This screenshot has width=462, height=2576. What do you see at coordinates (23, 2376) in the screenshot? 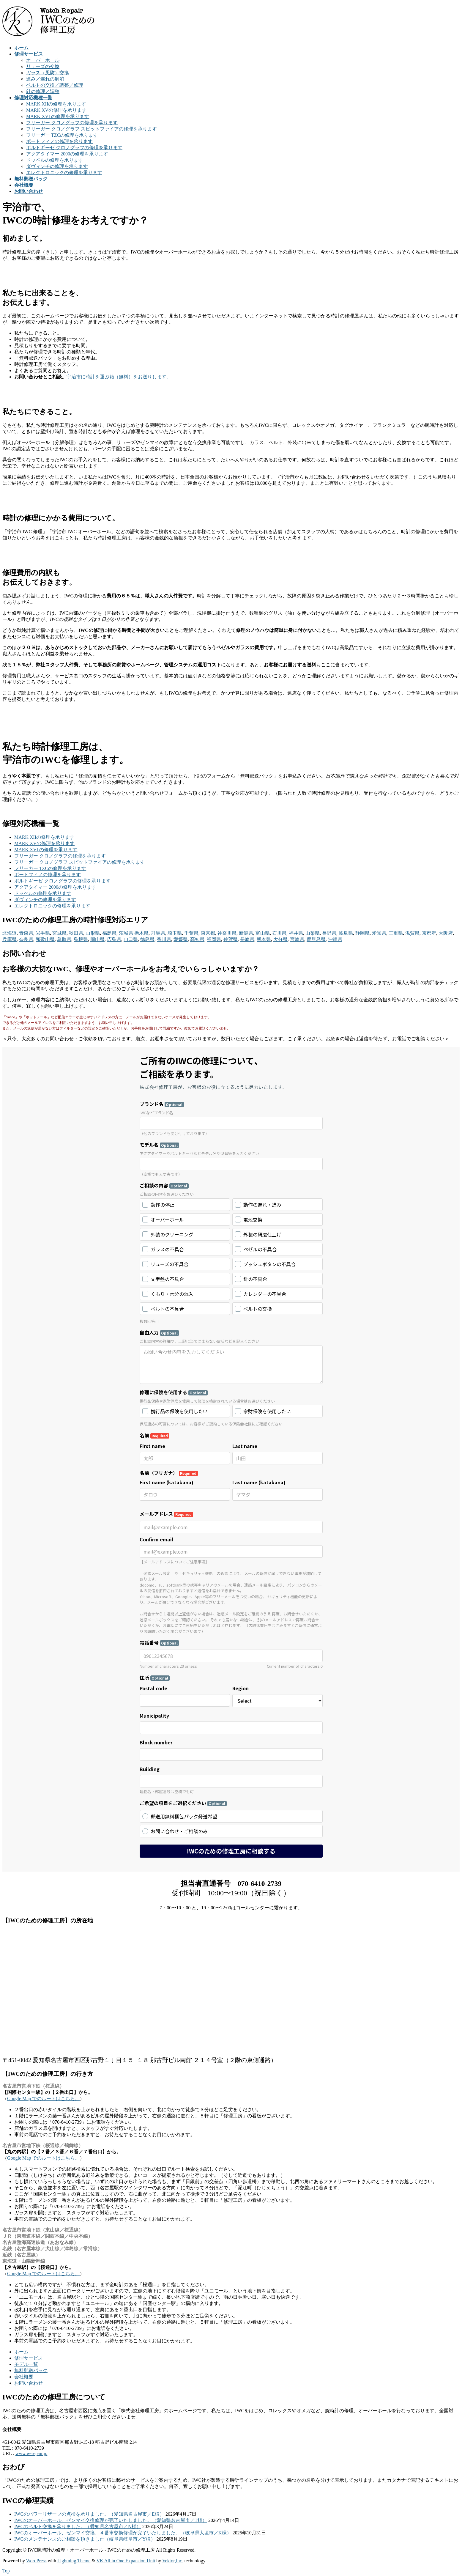
I see `会社概要` at bounding box center [23, 2376].